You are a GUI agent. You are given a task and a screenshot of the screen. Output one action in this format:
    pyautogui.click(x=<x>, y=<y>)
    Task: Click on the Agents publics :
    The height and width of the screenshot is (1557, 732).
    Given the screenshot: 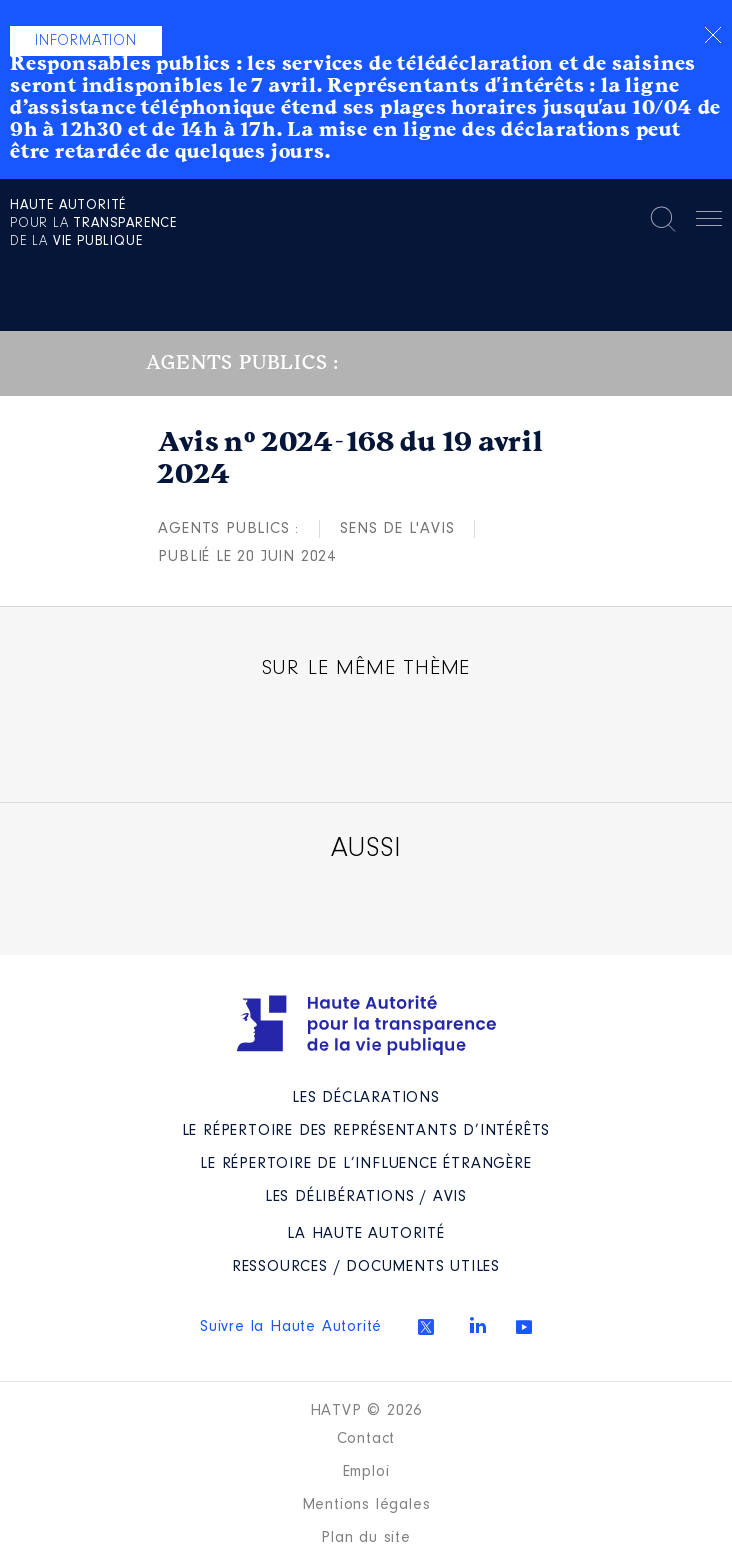 What is the action you would take?
    pyautogui.click(x=228, y=529)
    